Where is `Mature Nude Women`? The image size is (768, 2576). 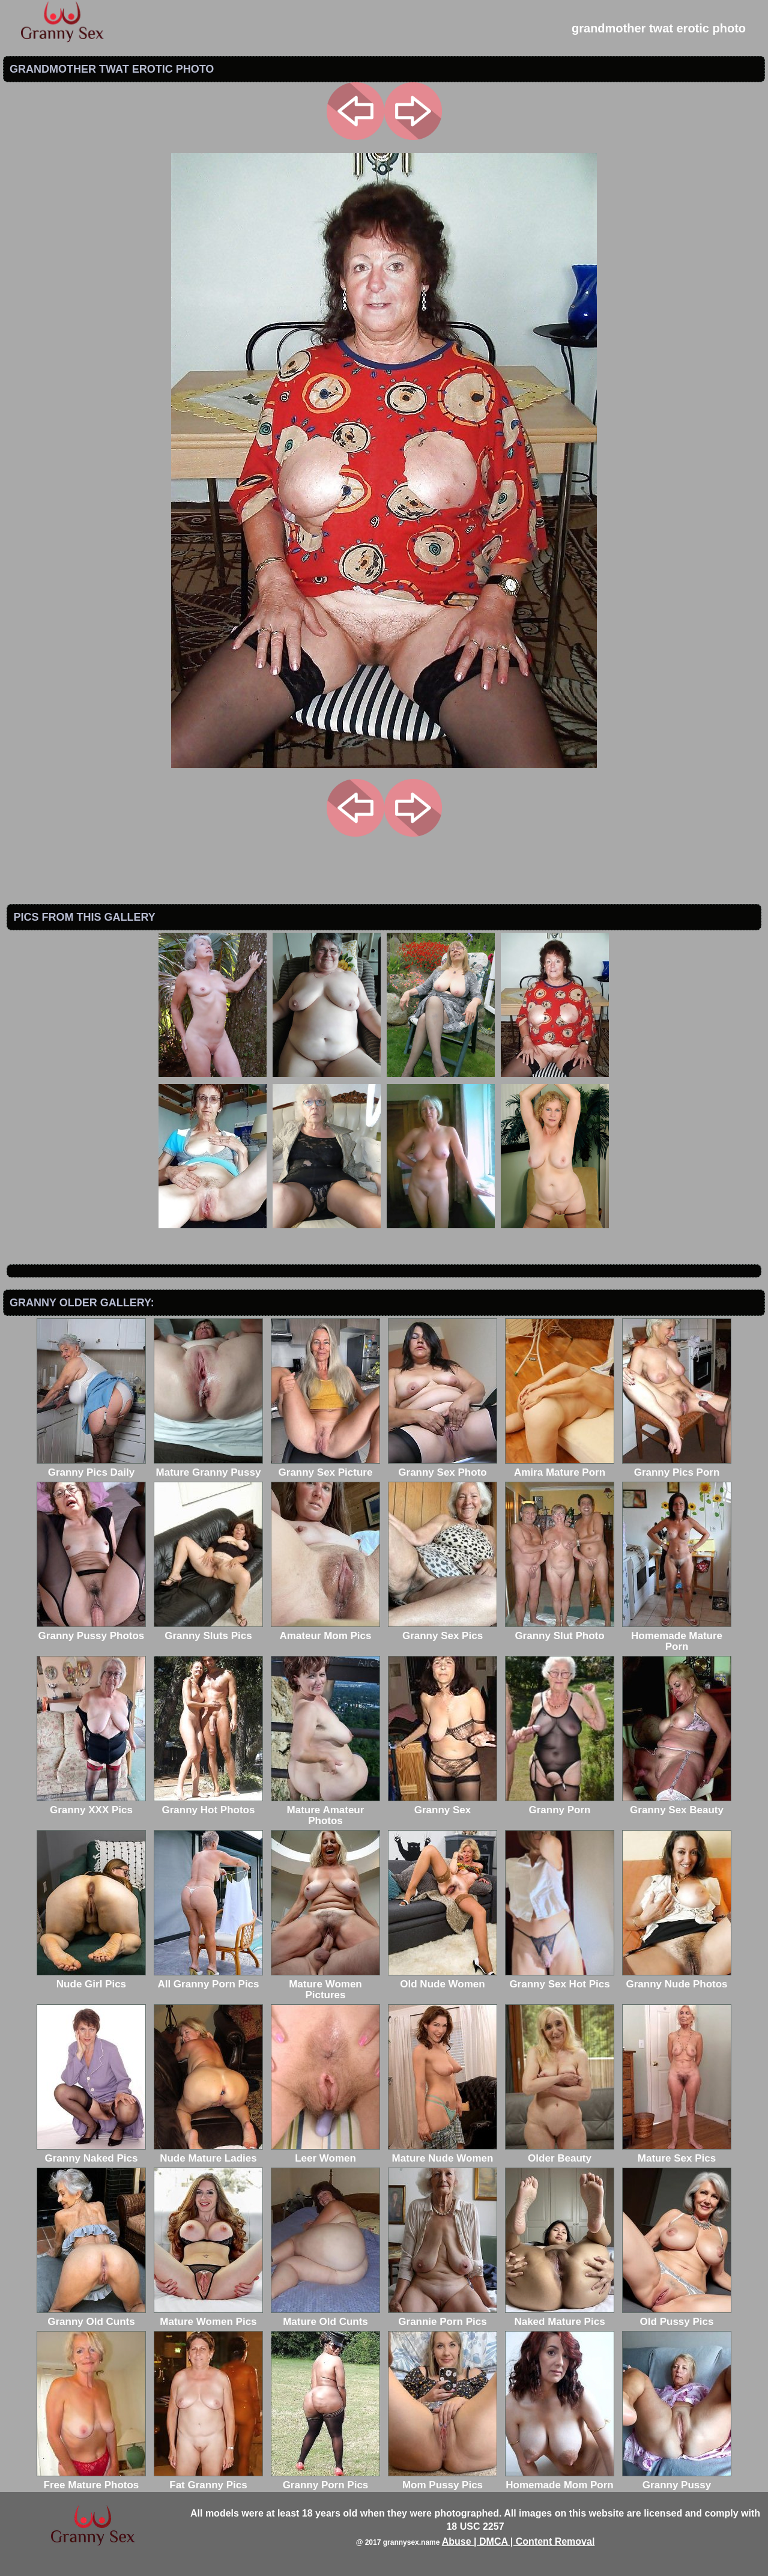 Mature Nude Women is located at coordinates (442, 2153).